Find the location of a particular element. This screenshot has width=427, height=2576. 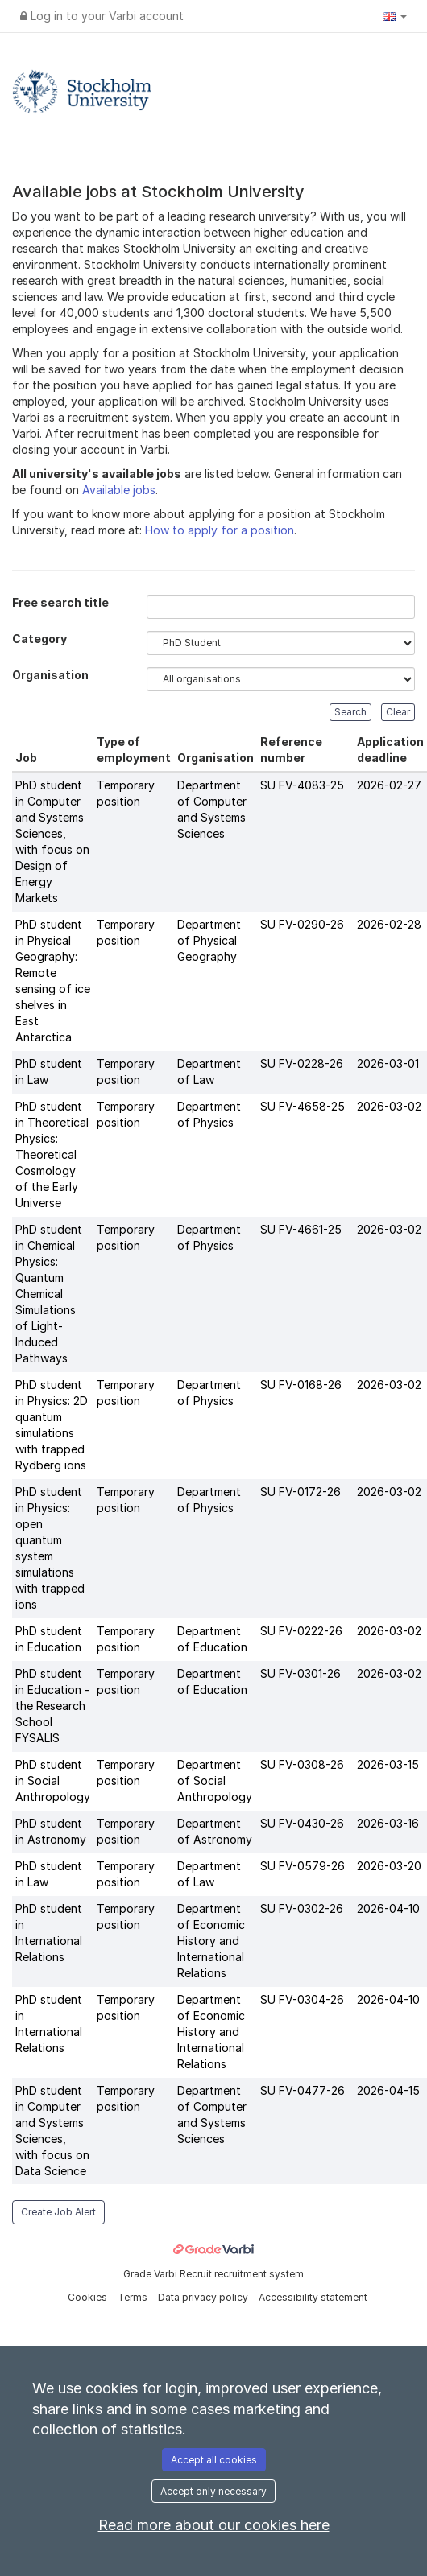

Accessibility statement is located at coordinates (313, 2297).